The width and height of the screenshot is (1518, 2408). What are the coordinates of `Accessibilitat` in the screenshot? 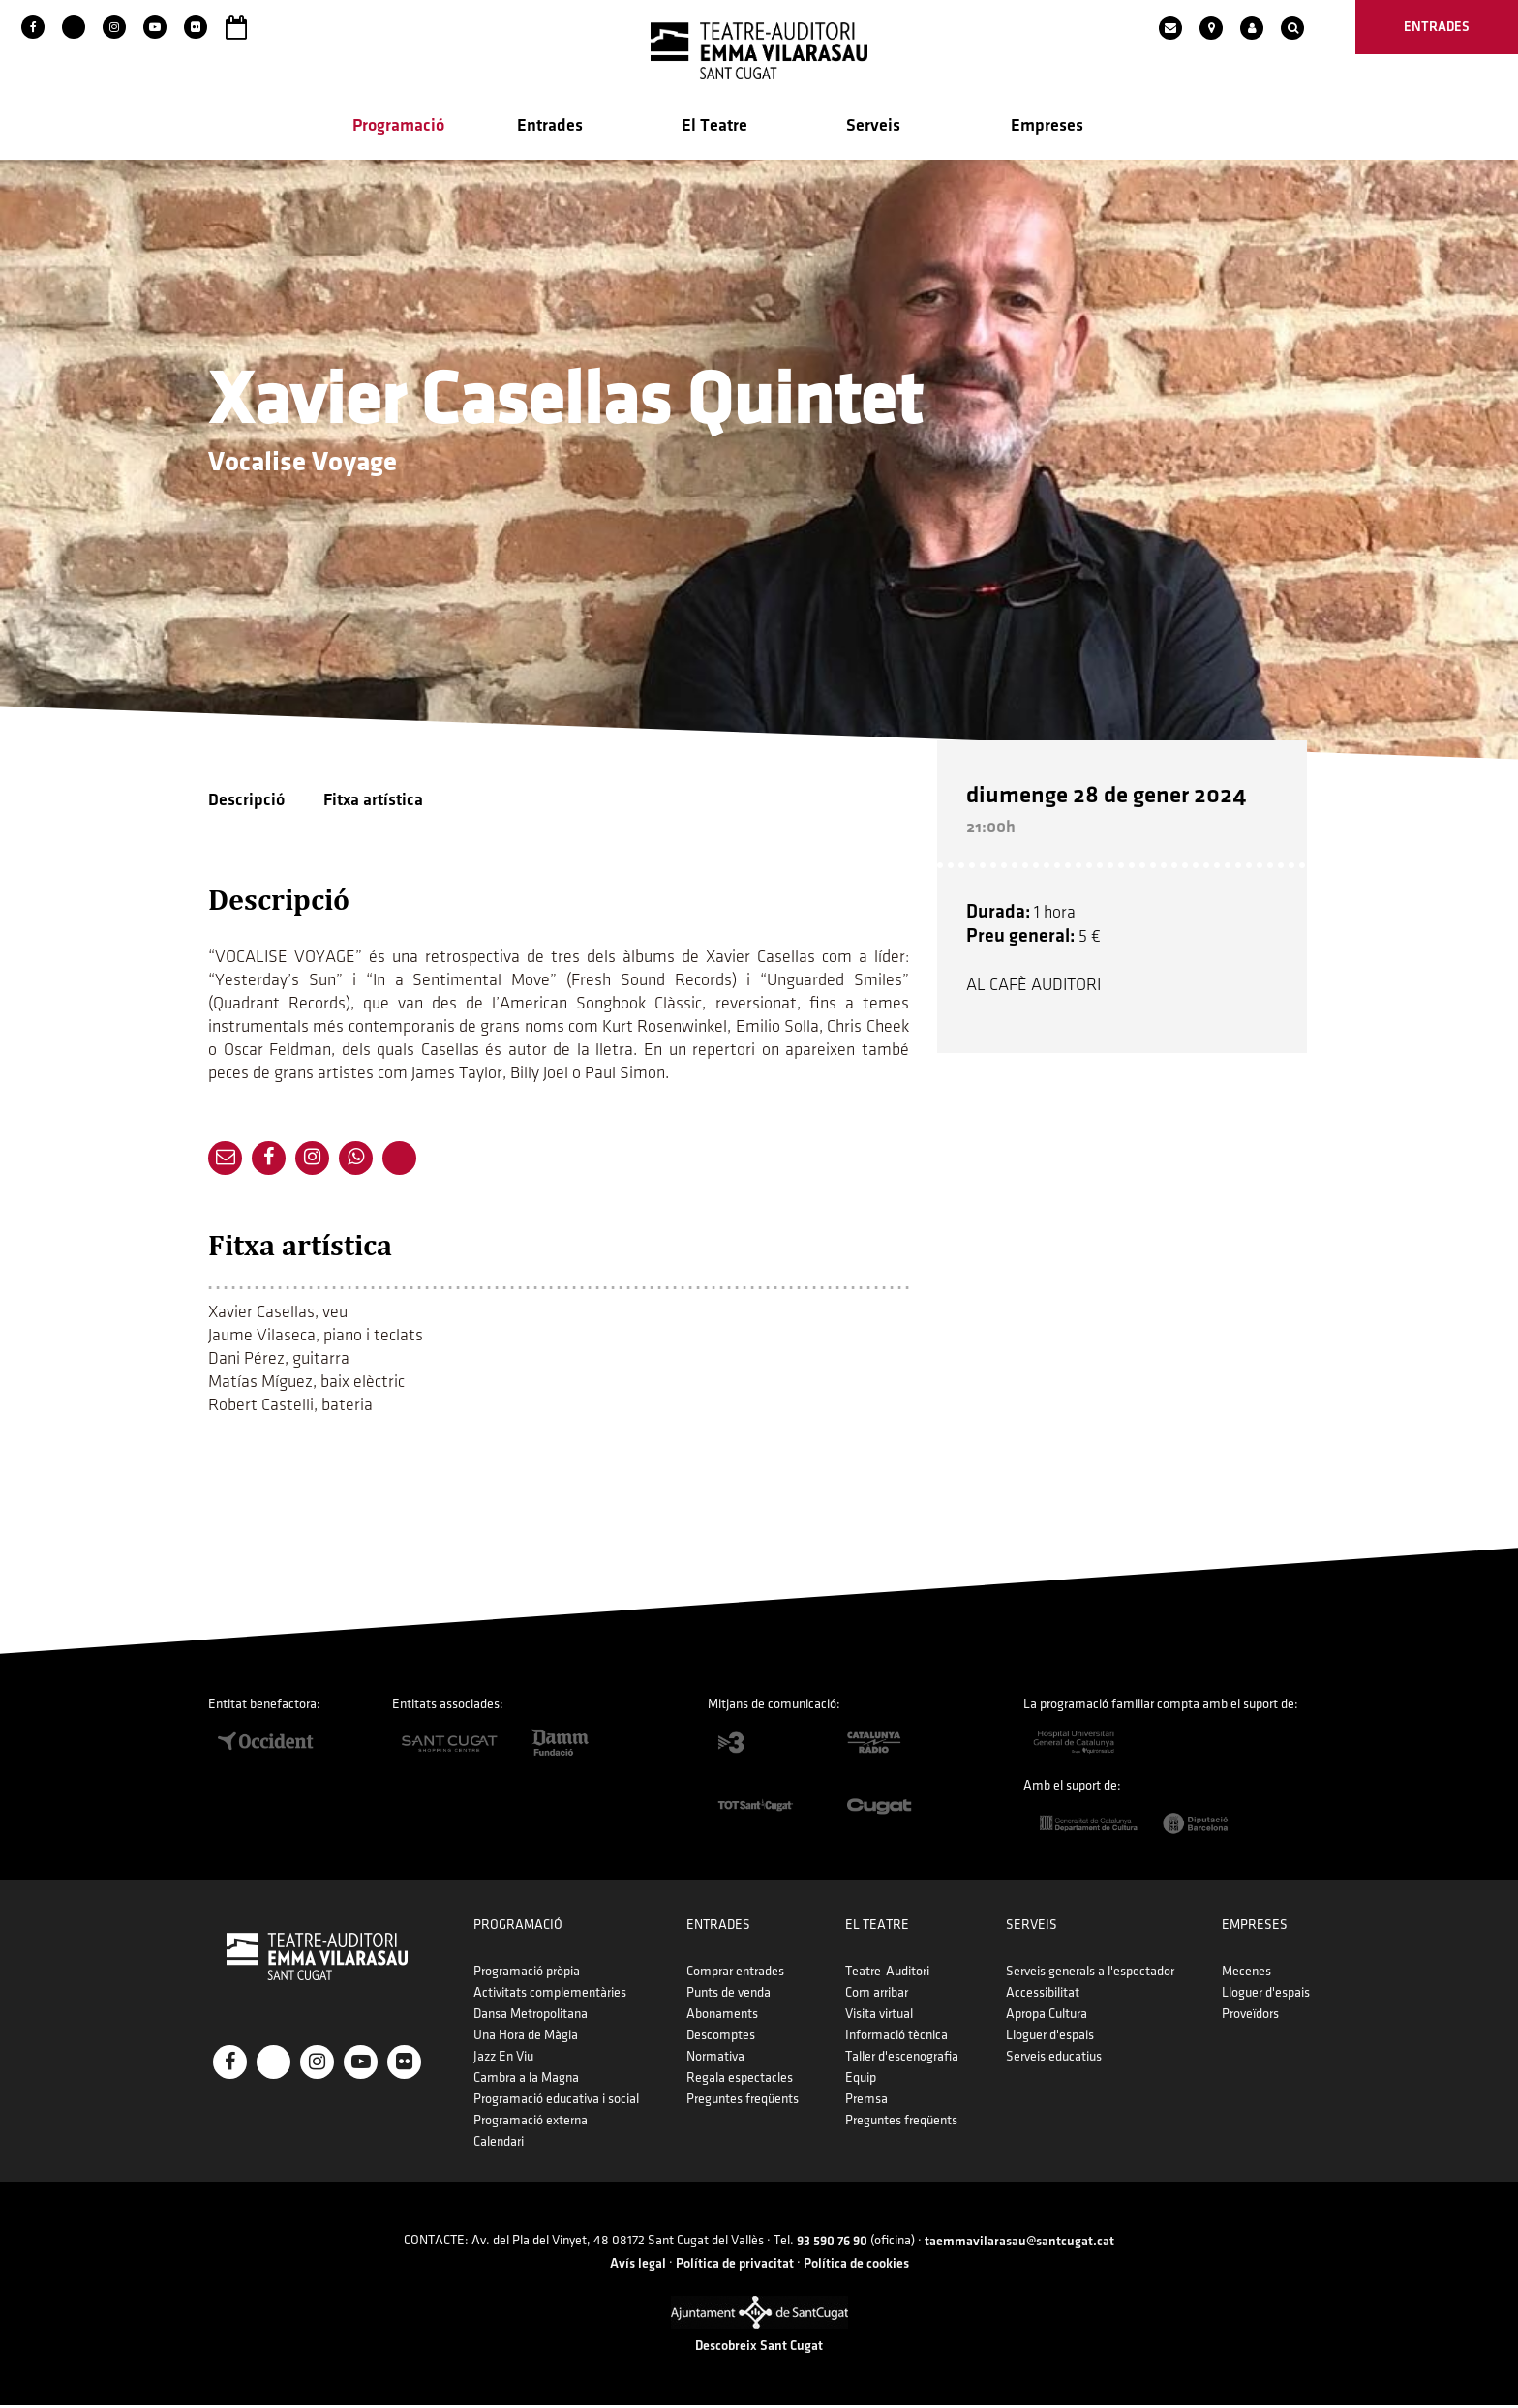 It's located at (1042, 1995).